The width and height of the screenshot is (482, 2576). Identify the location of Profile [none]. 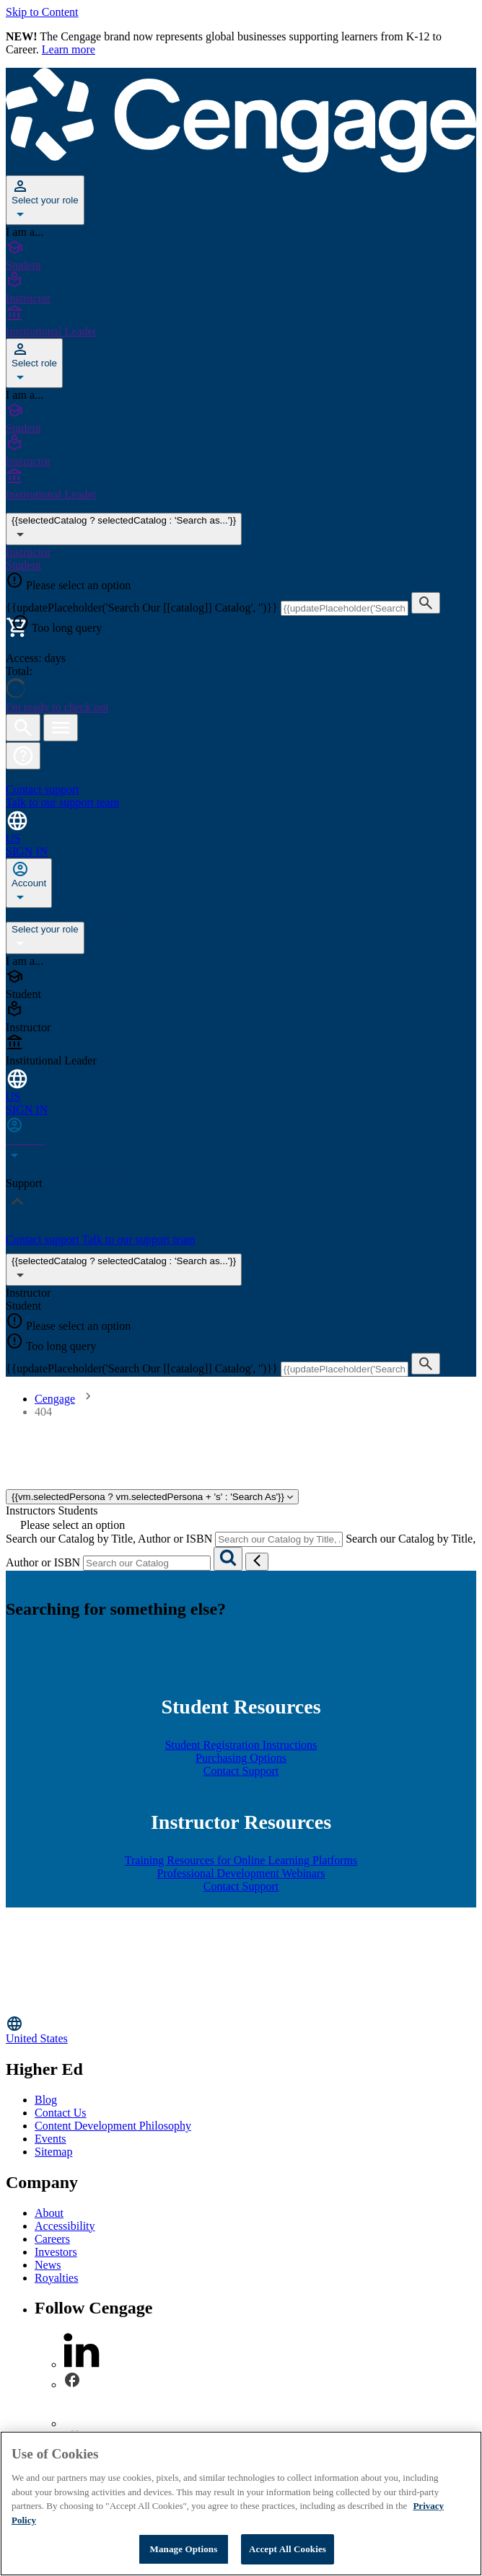
(75, 915).